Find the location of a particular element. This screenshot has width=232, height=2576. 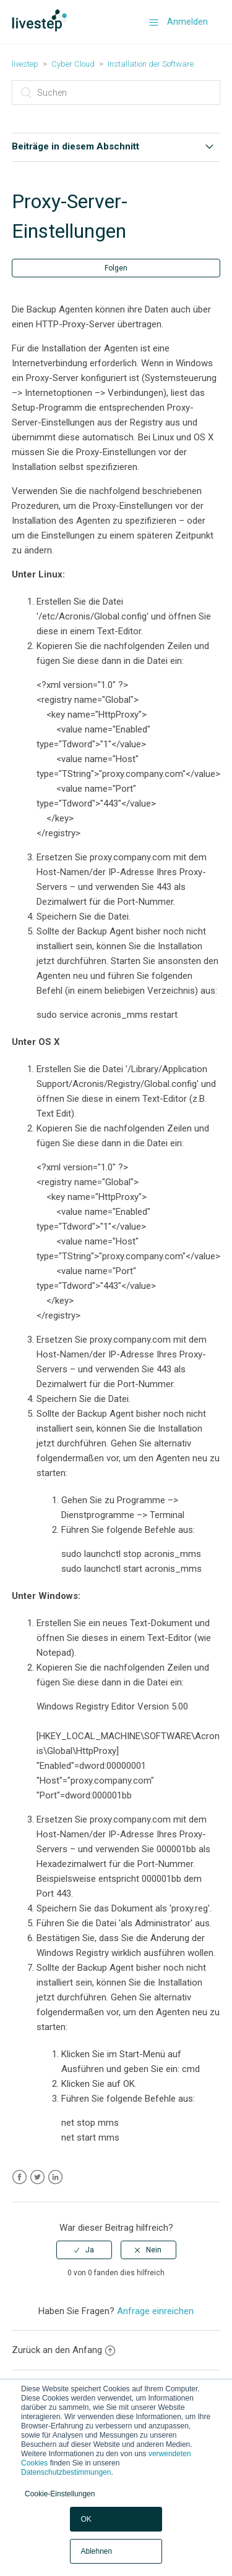

Cyber Cloud is located at coordinates (73, 64).